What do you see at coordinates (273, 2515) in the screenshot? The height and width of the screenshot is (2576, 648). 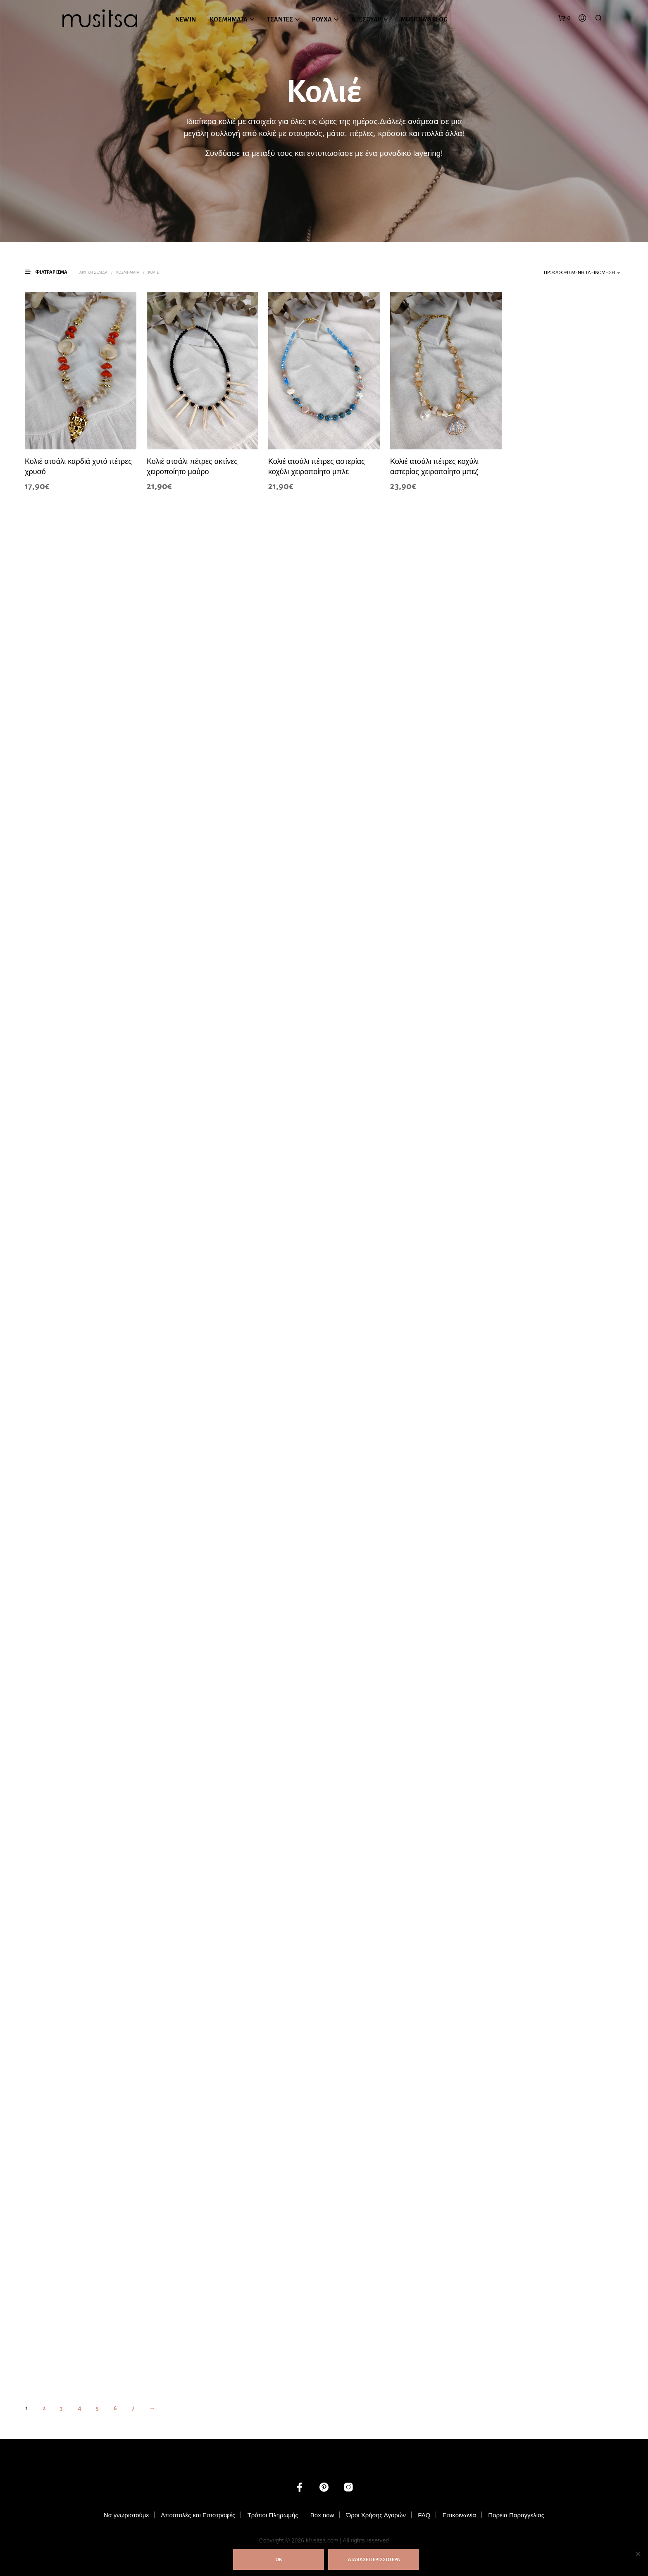 I see `Τρόποι Πληρωμής` at bounding box center [273, 2515].